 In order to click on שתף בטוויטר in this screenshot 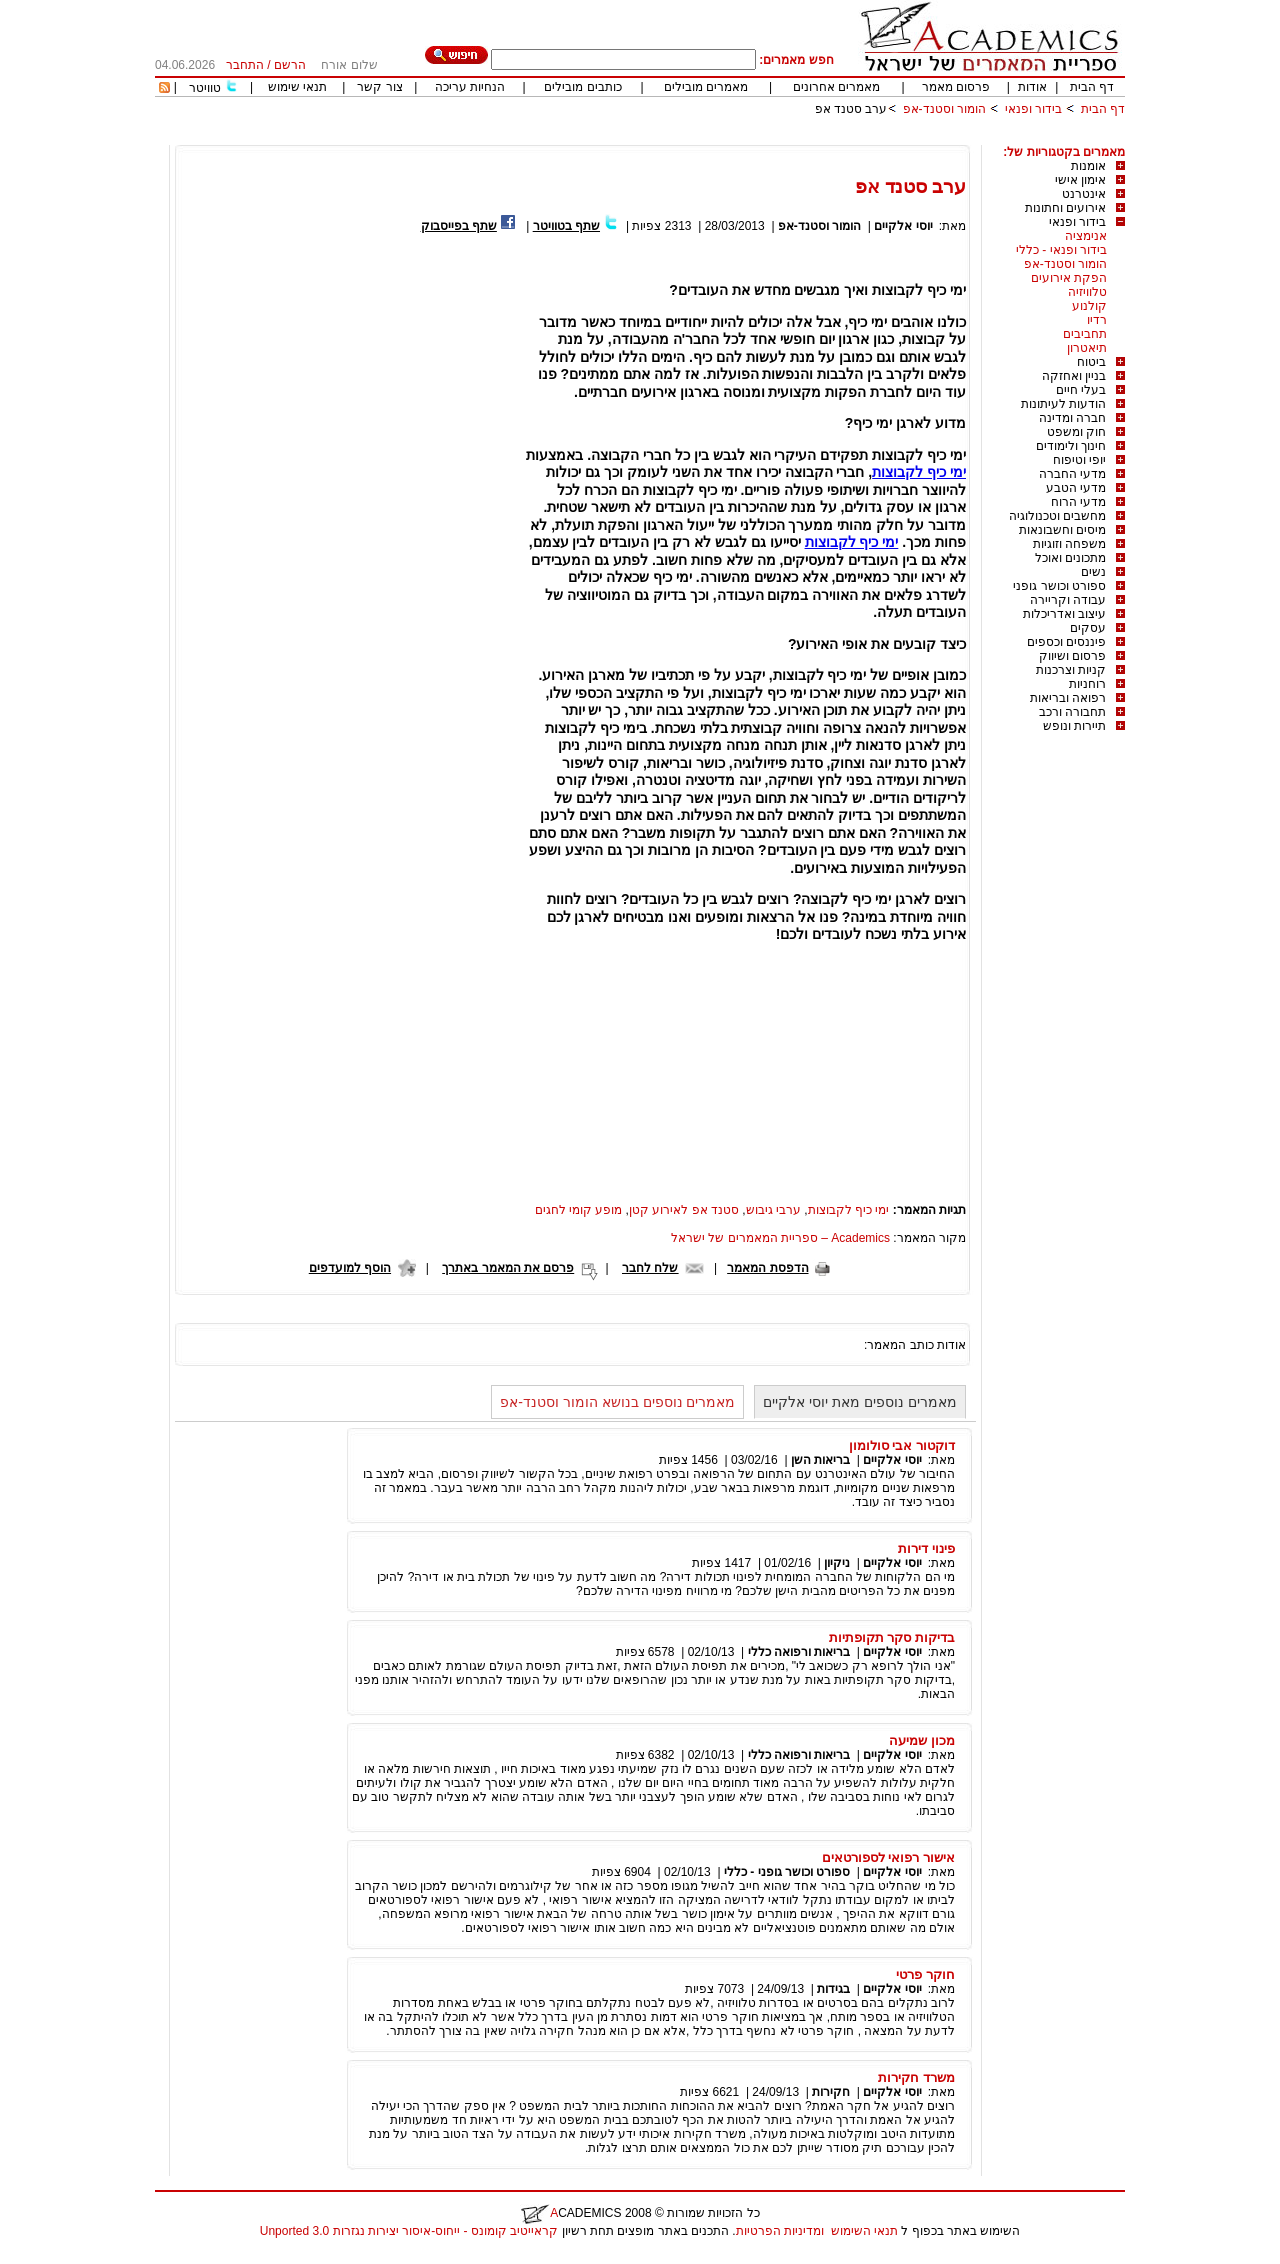, I will do `click(566, 226)`.